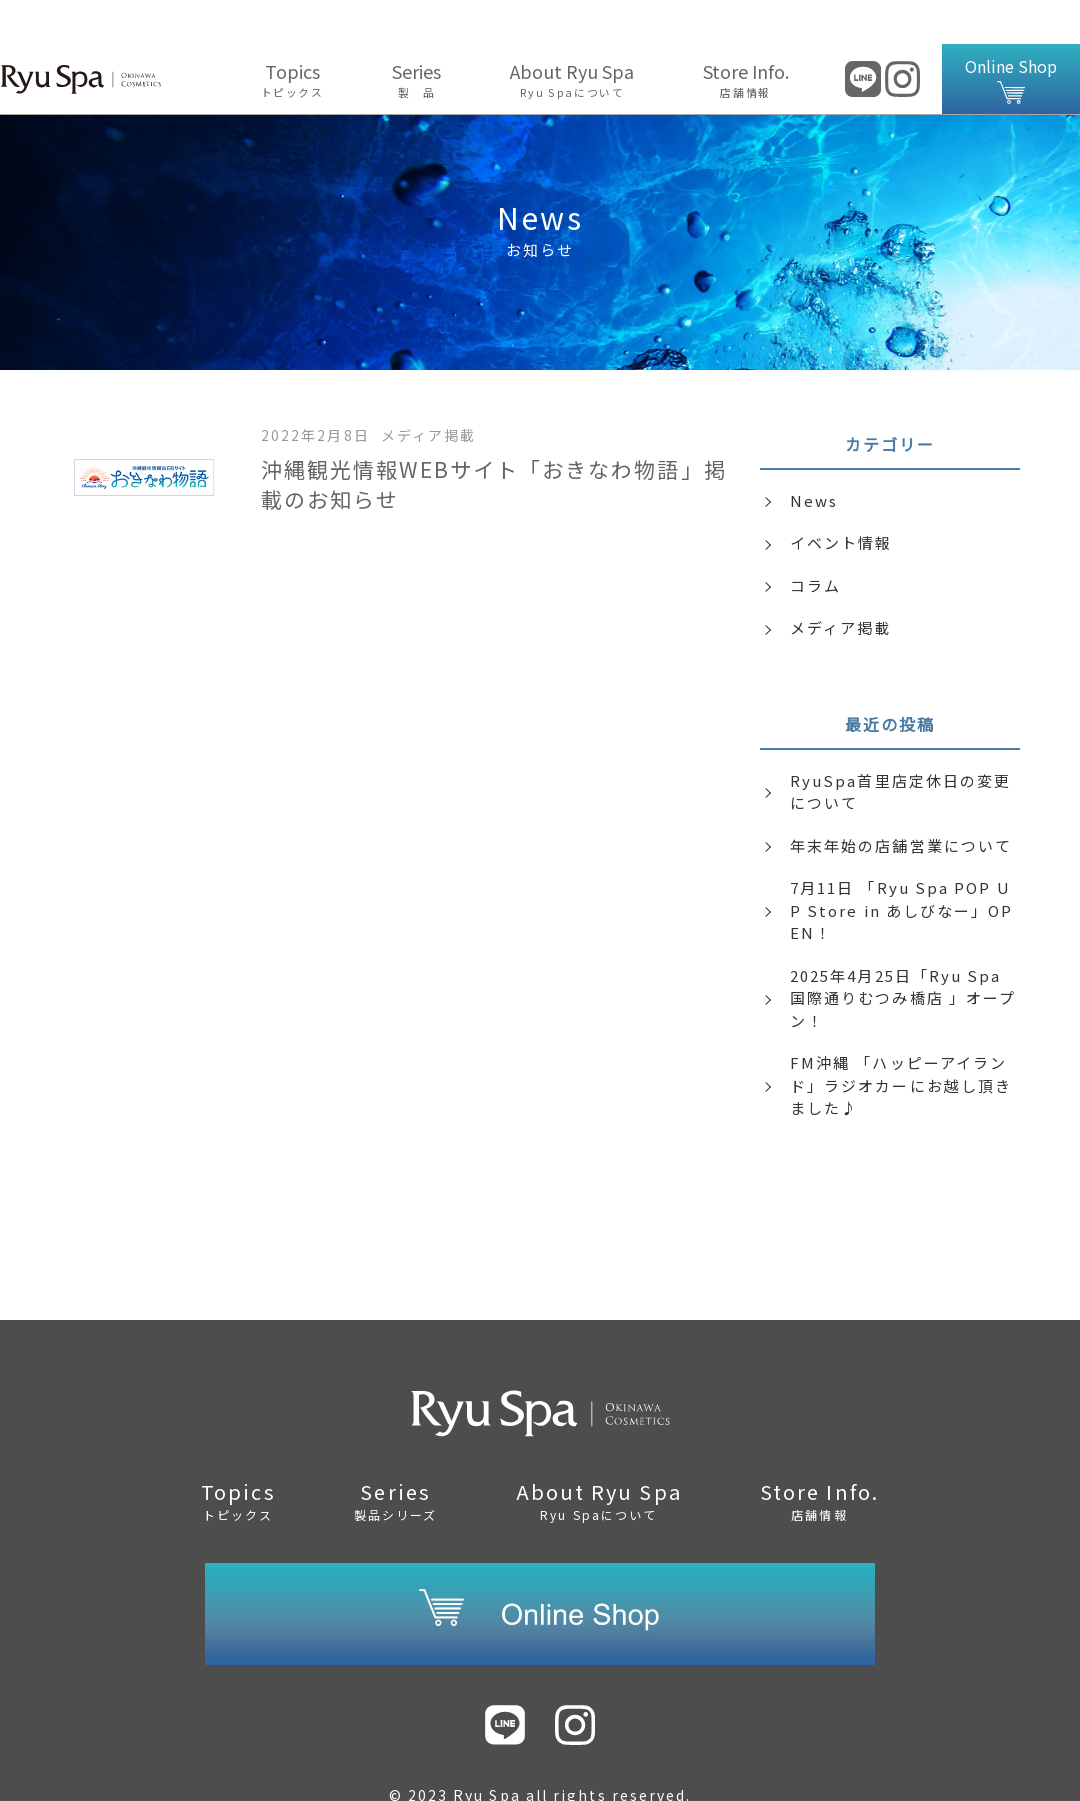 Image resolution: width=1080 pixels, height=1801 pixels. What do you see at coordinates (840, 583) in the screenshot?
I see `メディア掲載` at bounding box center [840, 583].